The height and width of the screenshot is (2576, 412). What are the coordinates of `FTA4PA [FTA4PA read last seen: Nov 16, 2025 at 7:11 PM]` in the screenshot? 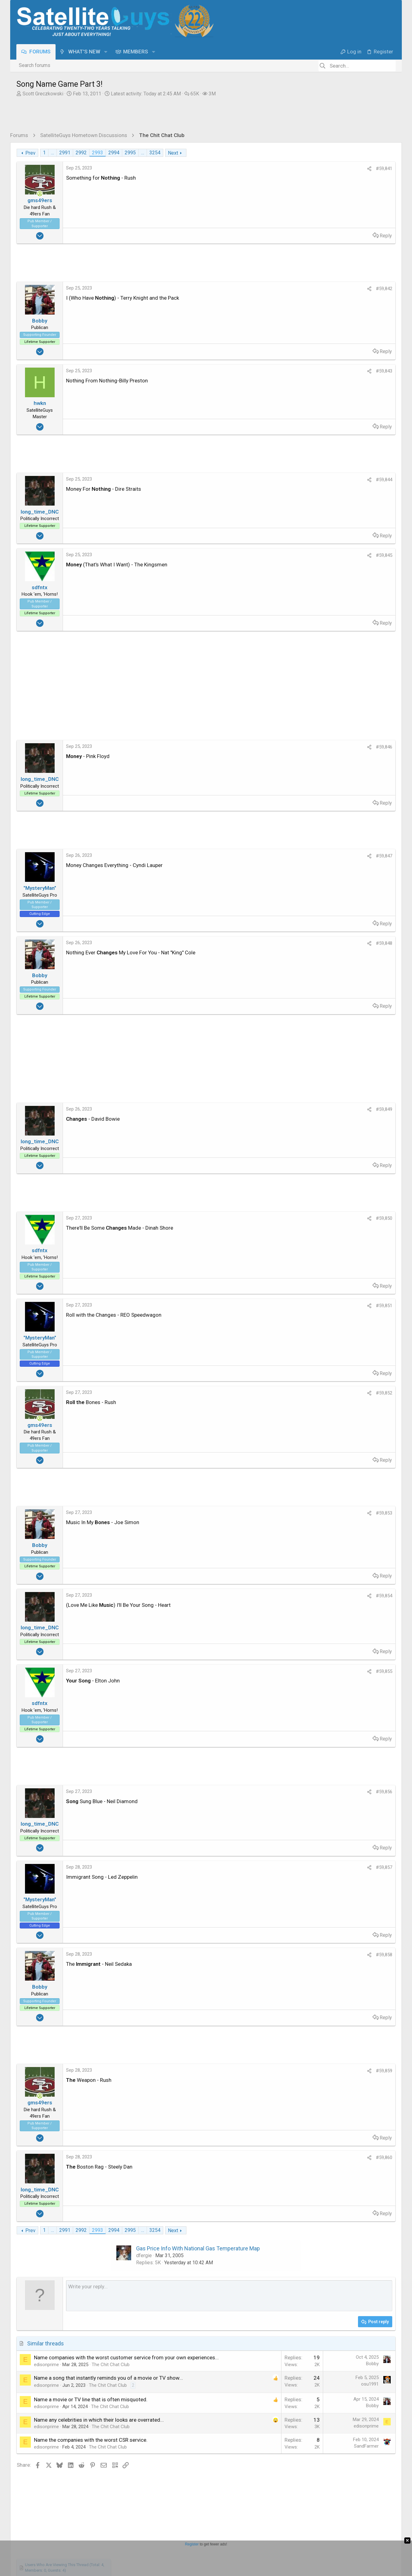 It's located at (313, 299).